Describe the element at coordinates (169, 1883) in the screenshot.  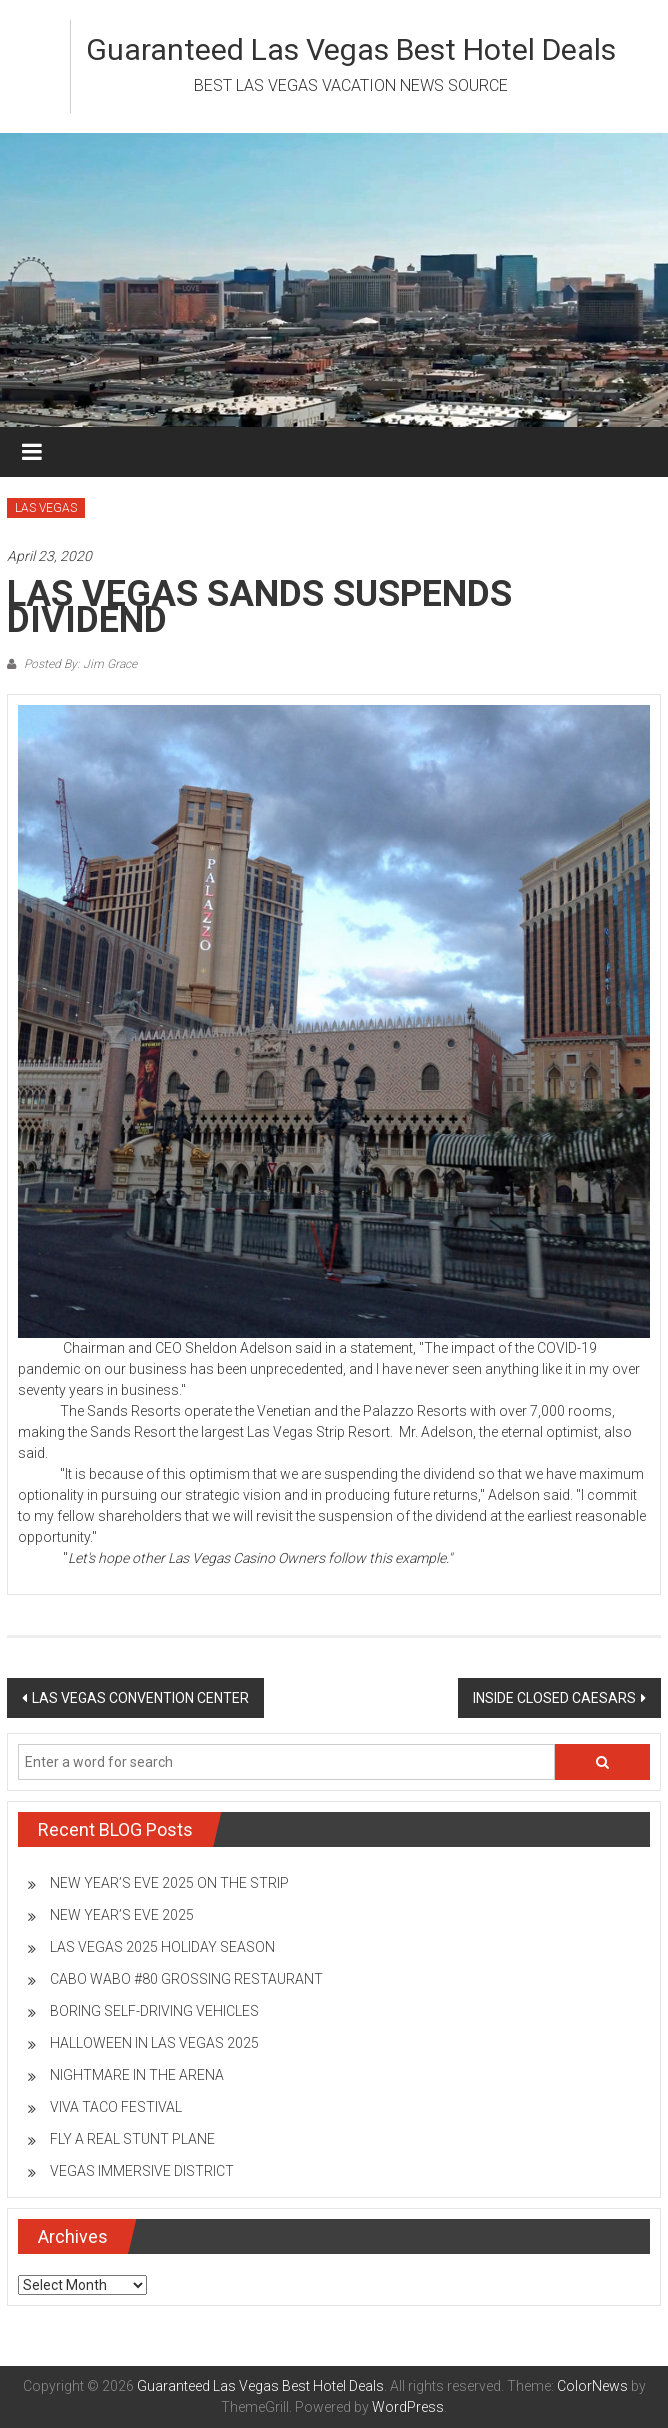
I see `NEW YEAR’S EVE 2025 ON THE STRIP` at that location.